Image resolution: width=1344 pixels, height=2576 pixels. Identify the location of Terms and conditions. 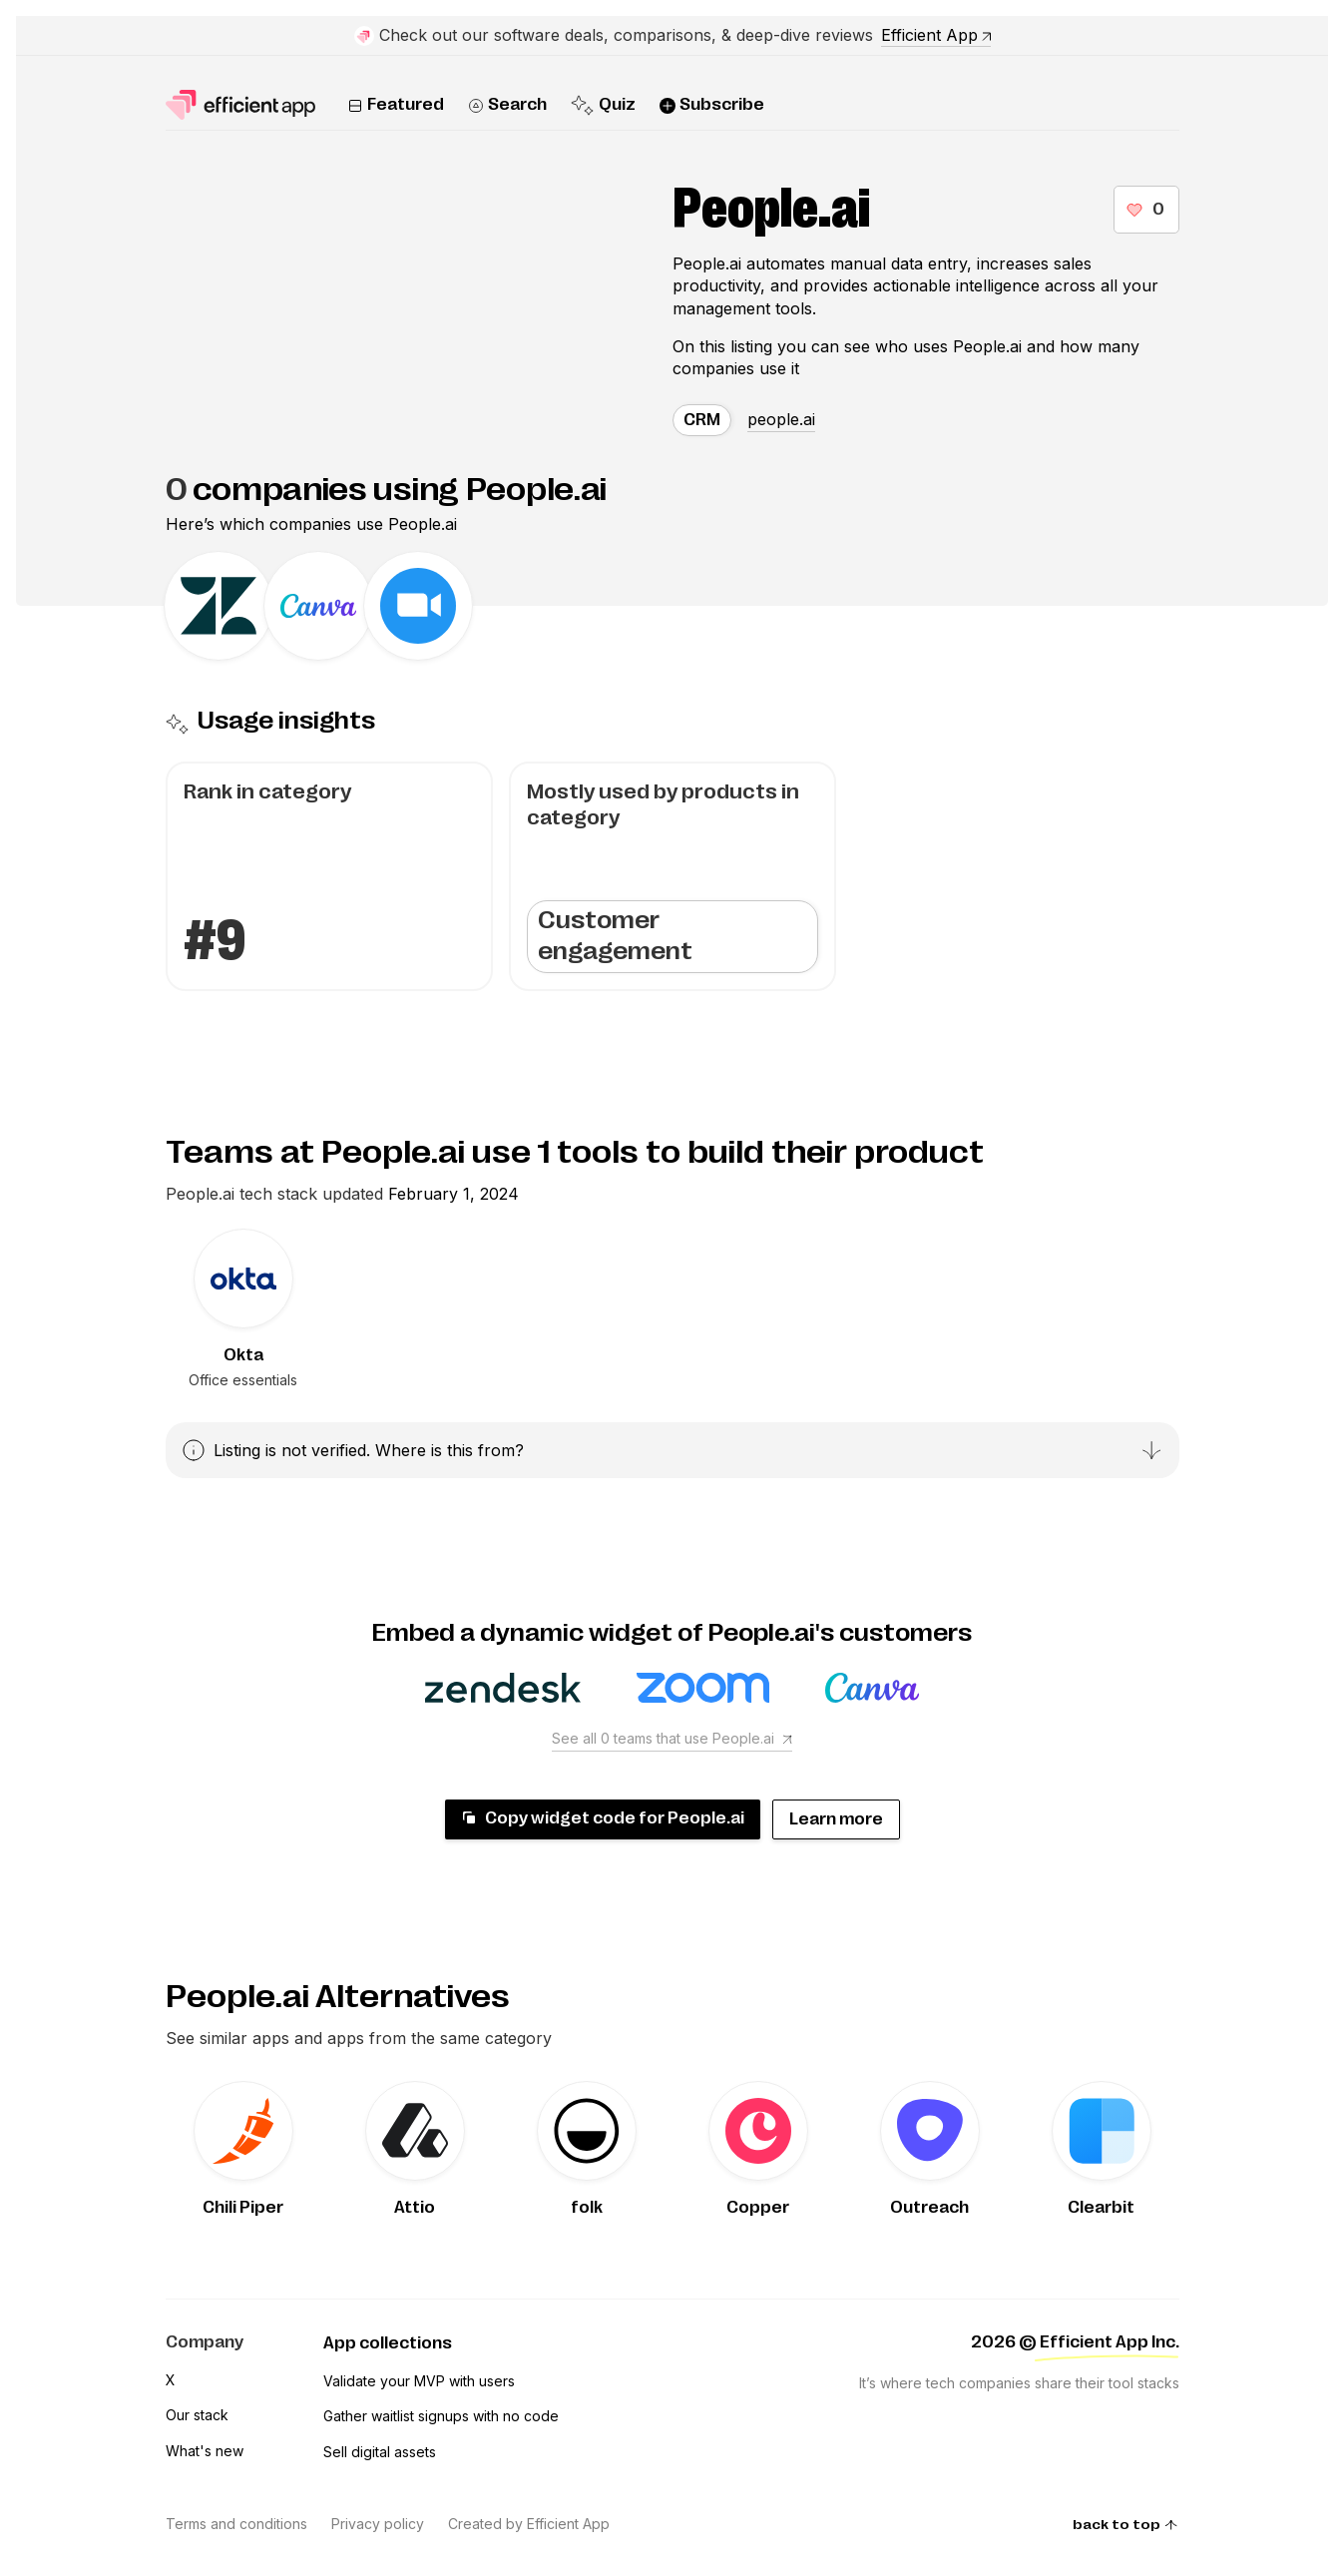
(236, 2523).